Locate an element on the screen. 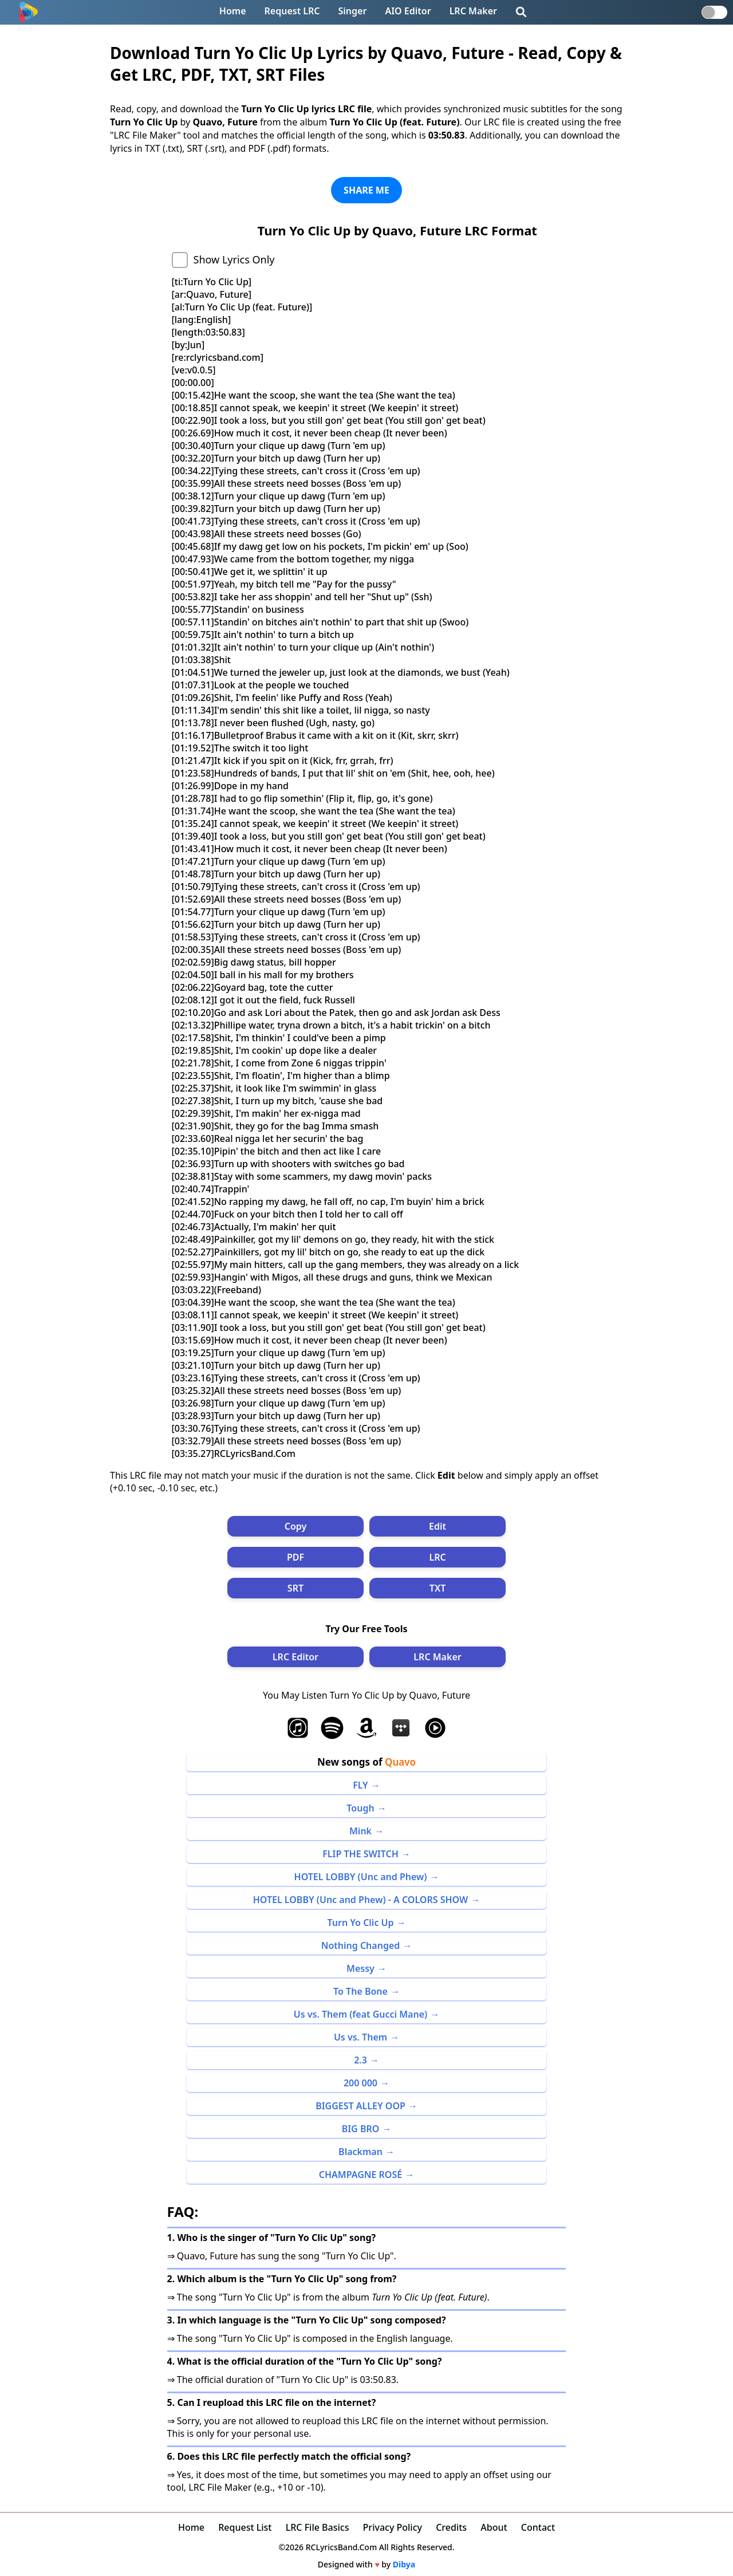 This screenshot has width=733, height=2576. Edit is located at coordinates (437, 1526).